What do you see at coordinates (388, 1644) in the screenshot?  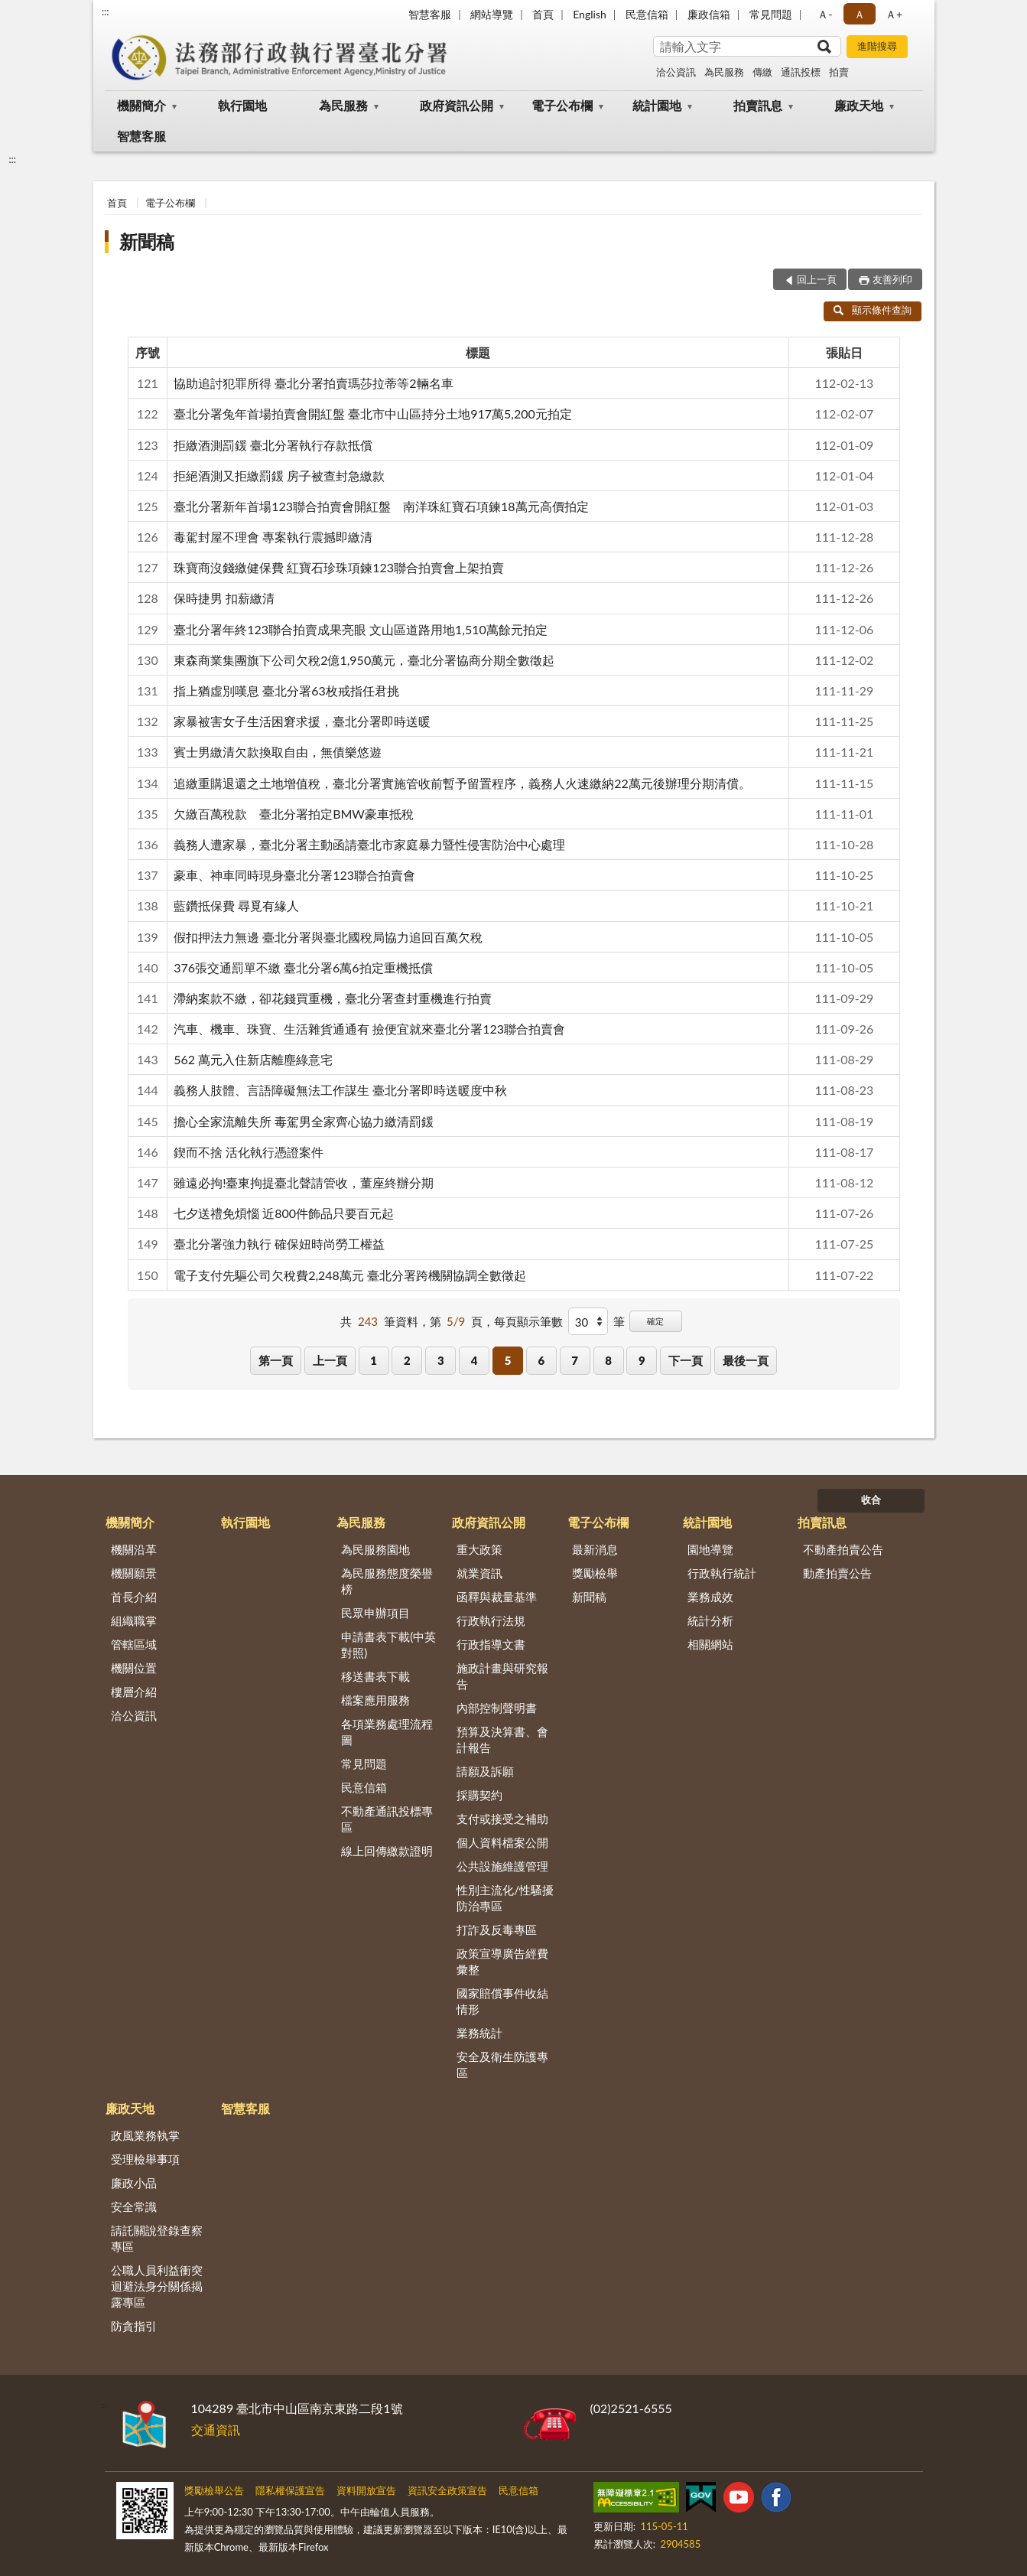 I see `申請書表下載(中英對照)` at bounding box center [388, 1644].